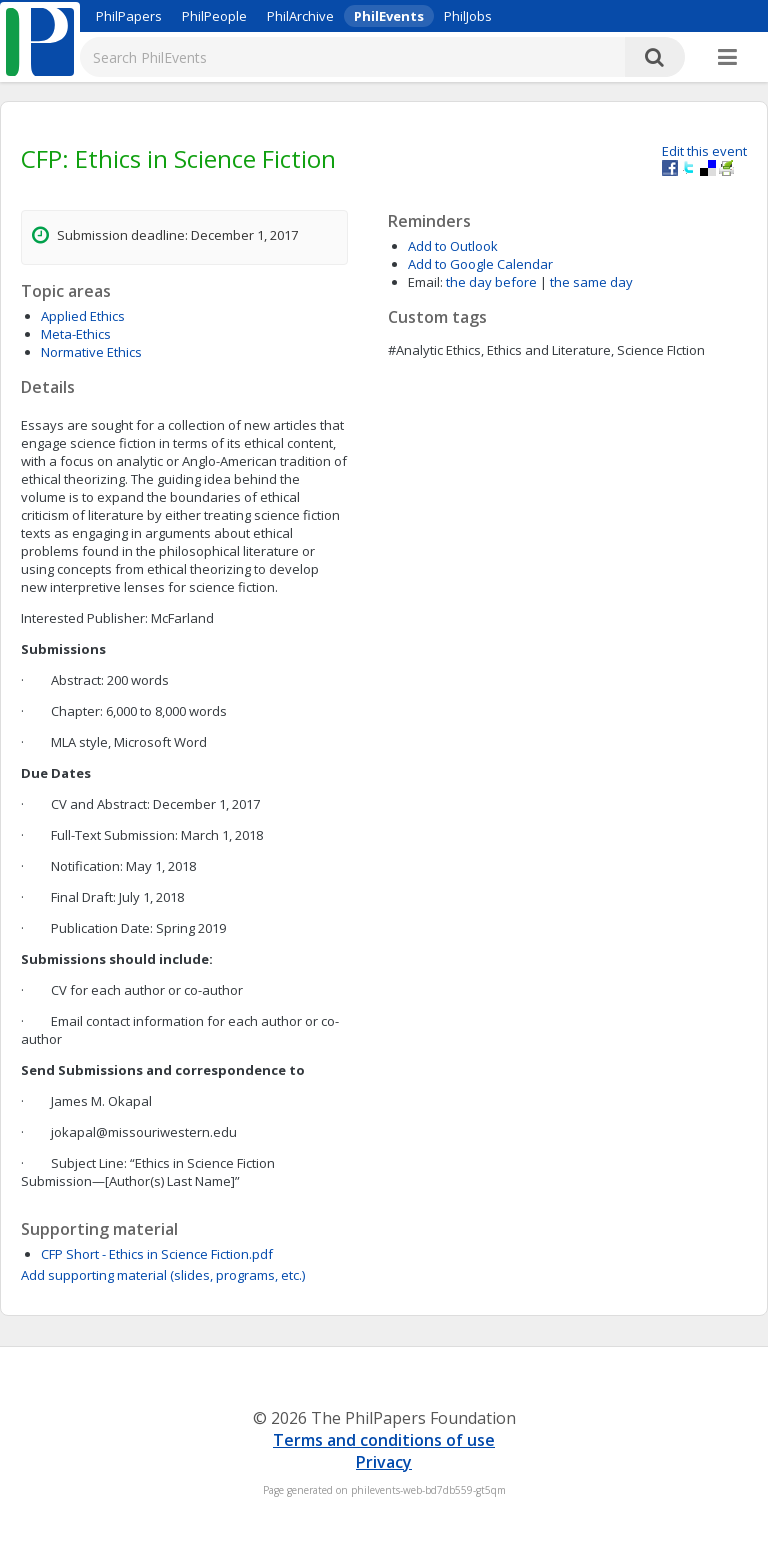 The image size is (768, 1557). What do you see at coordinates (214, 16) in the screenshot?
I see `PhilPeople` at bounding box center [214, 16].